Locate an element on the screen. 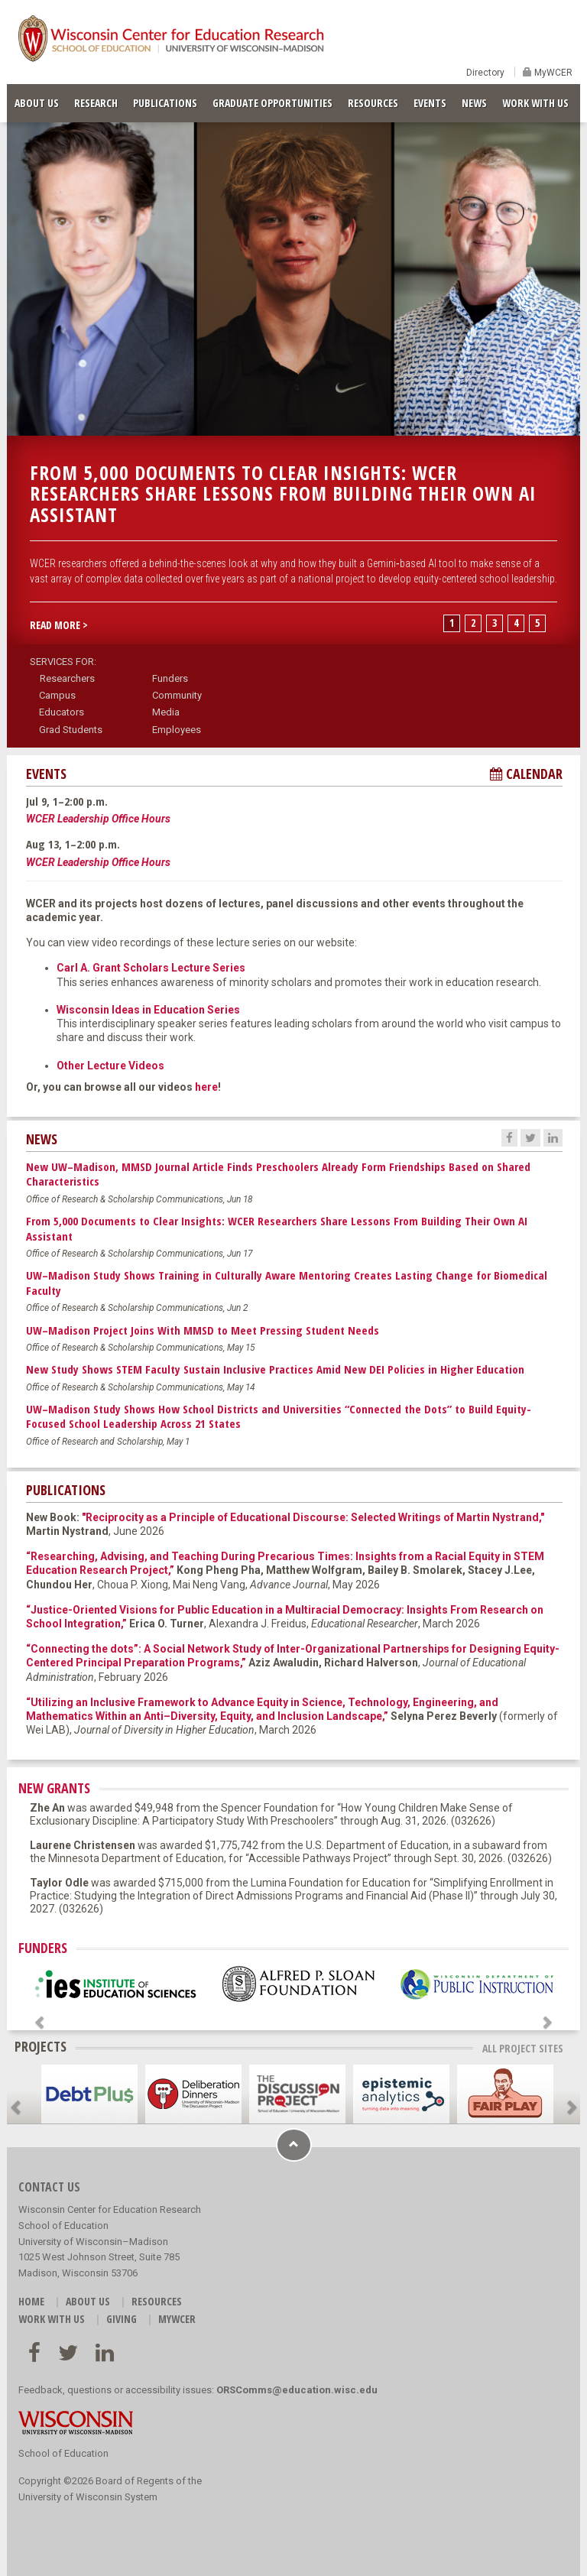 Image resolution: width=587 pixels, height=2576 pixels. Research Project, is located at coordinates (126, 1570).